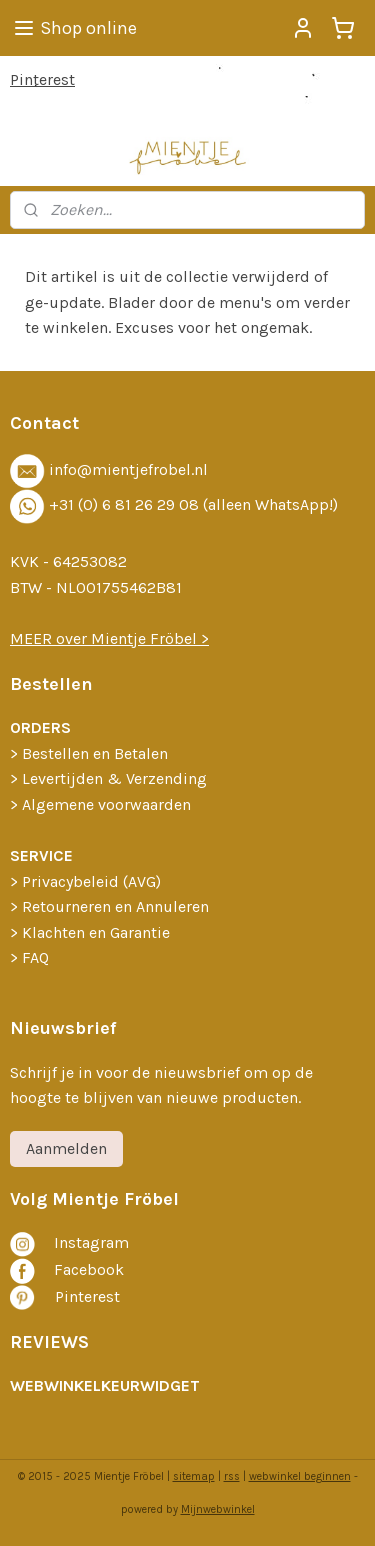 This screenshot has height=1546, width=375. I want to click on > Klachten en Garantie, so click(90, 932).